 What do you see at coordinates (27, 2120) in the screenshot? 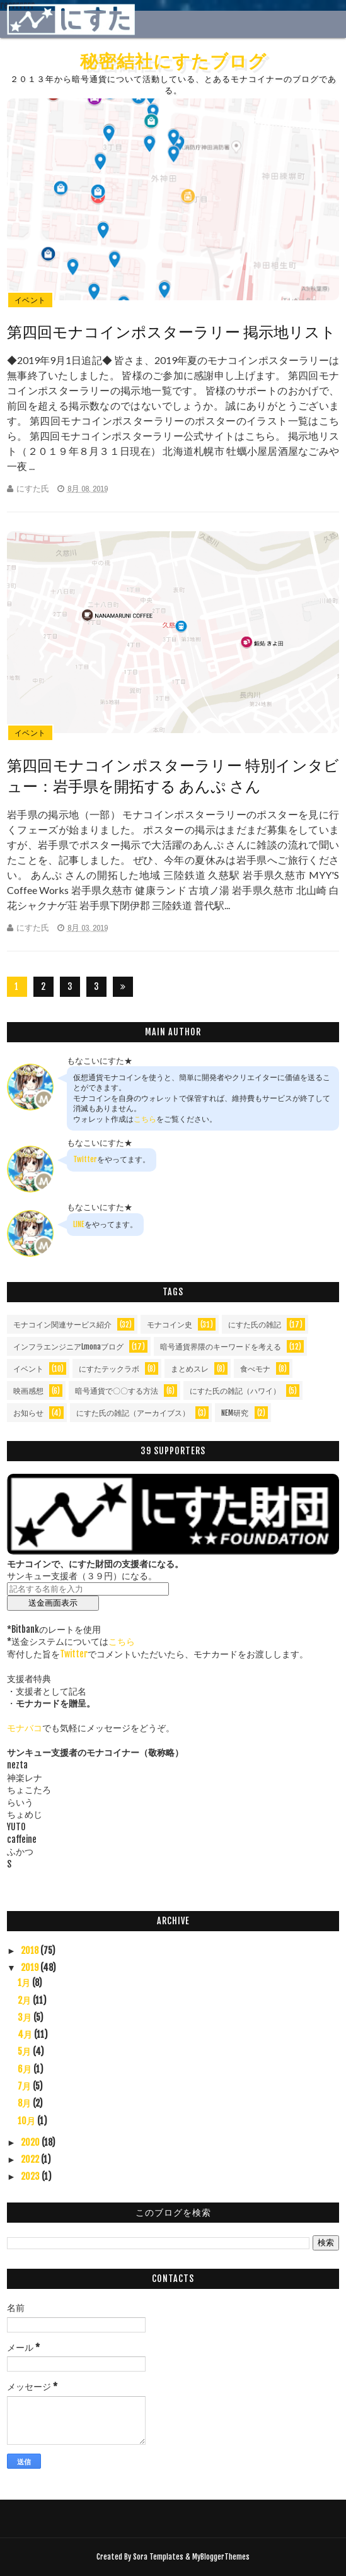
I see `10月` at bounding box center [27, 2120].